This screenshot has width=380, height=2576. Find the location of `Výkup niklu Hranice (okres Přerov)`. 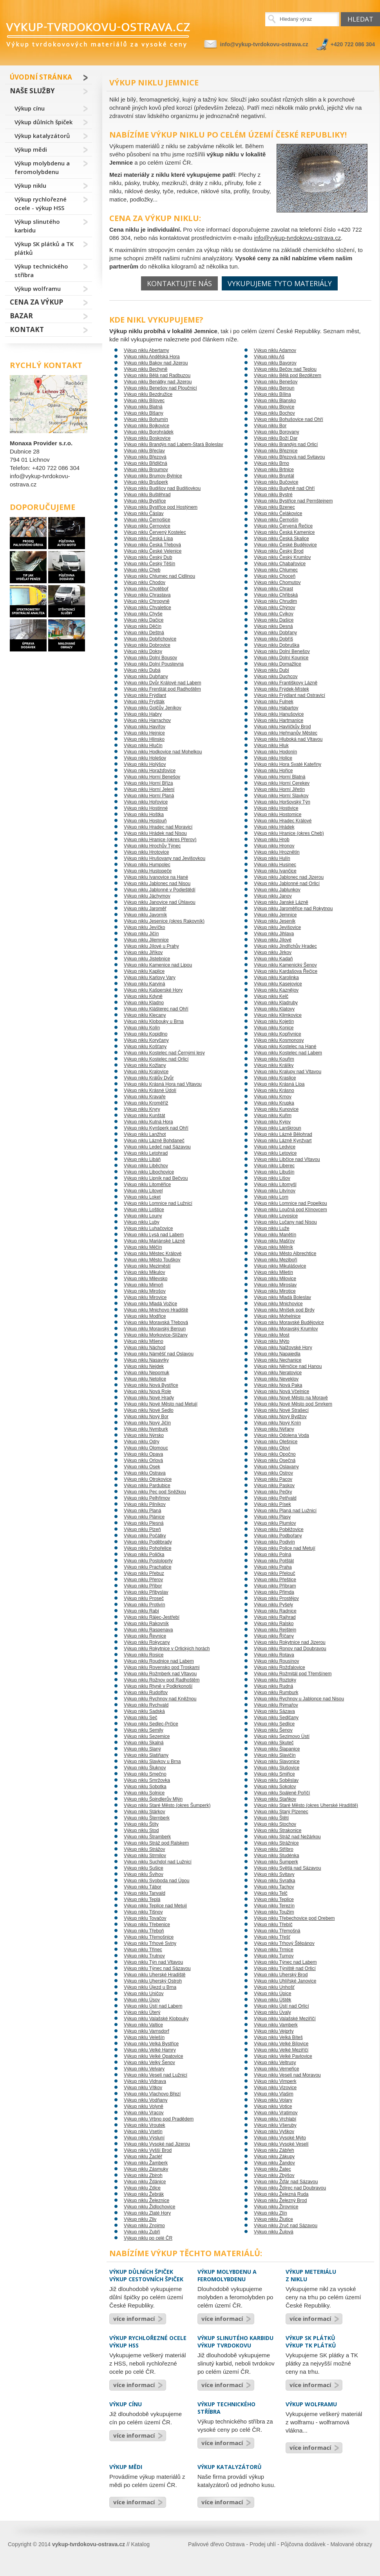

Výkup niklu Hranice (okres Přerov) is located at coordinates (160, 839).